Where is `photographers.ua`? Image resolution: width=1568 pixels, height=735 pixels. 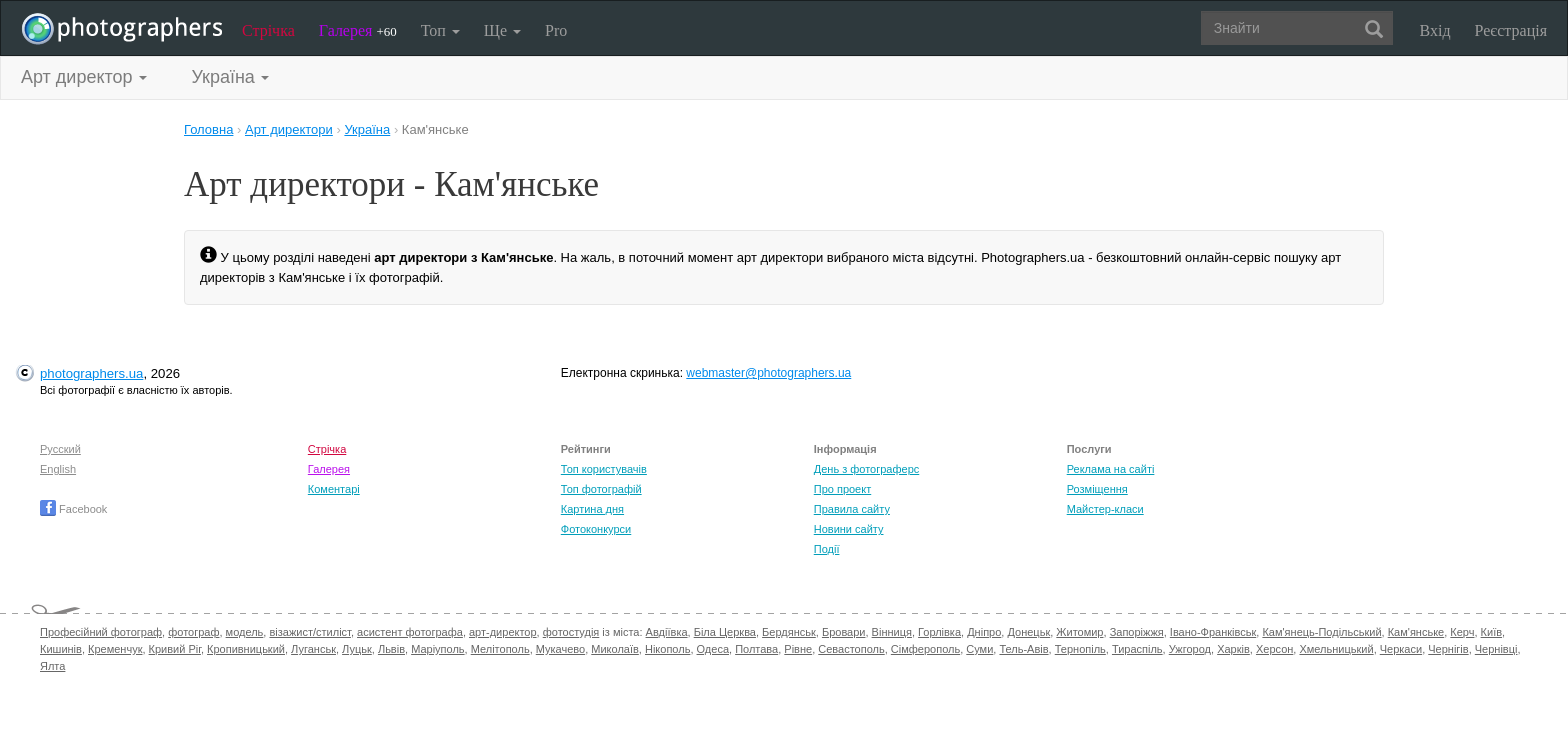 photographers.ua is located at coordinates (91, 373).